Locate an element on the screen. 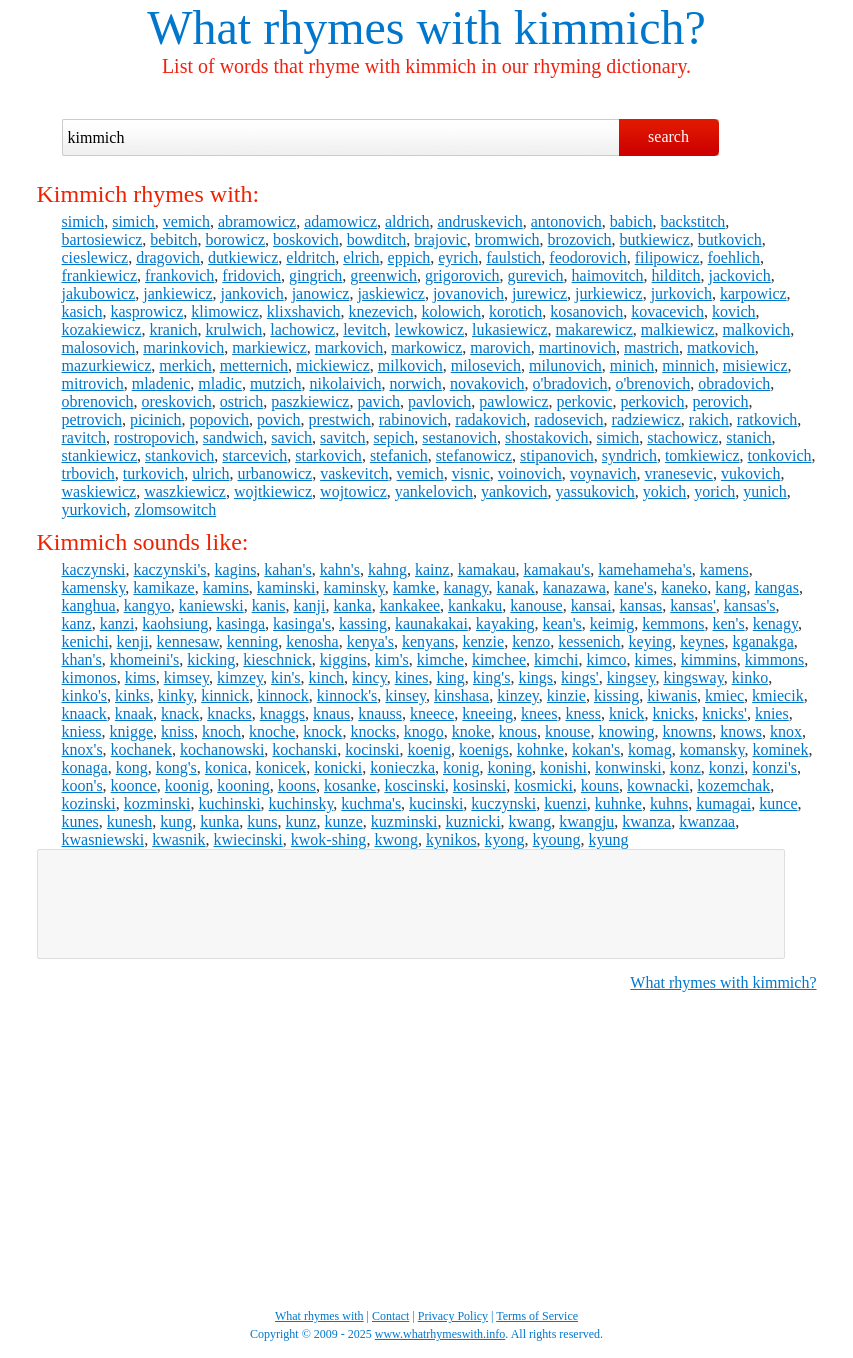 This screenshot has width=853, height=1358. kunesh is located at coordinates (129, 821).